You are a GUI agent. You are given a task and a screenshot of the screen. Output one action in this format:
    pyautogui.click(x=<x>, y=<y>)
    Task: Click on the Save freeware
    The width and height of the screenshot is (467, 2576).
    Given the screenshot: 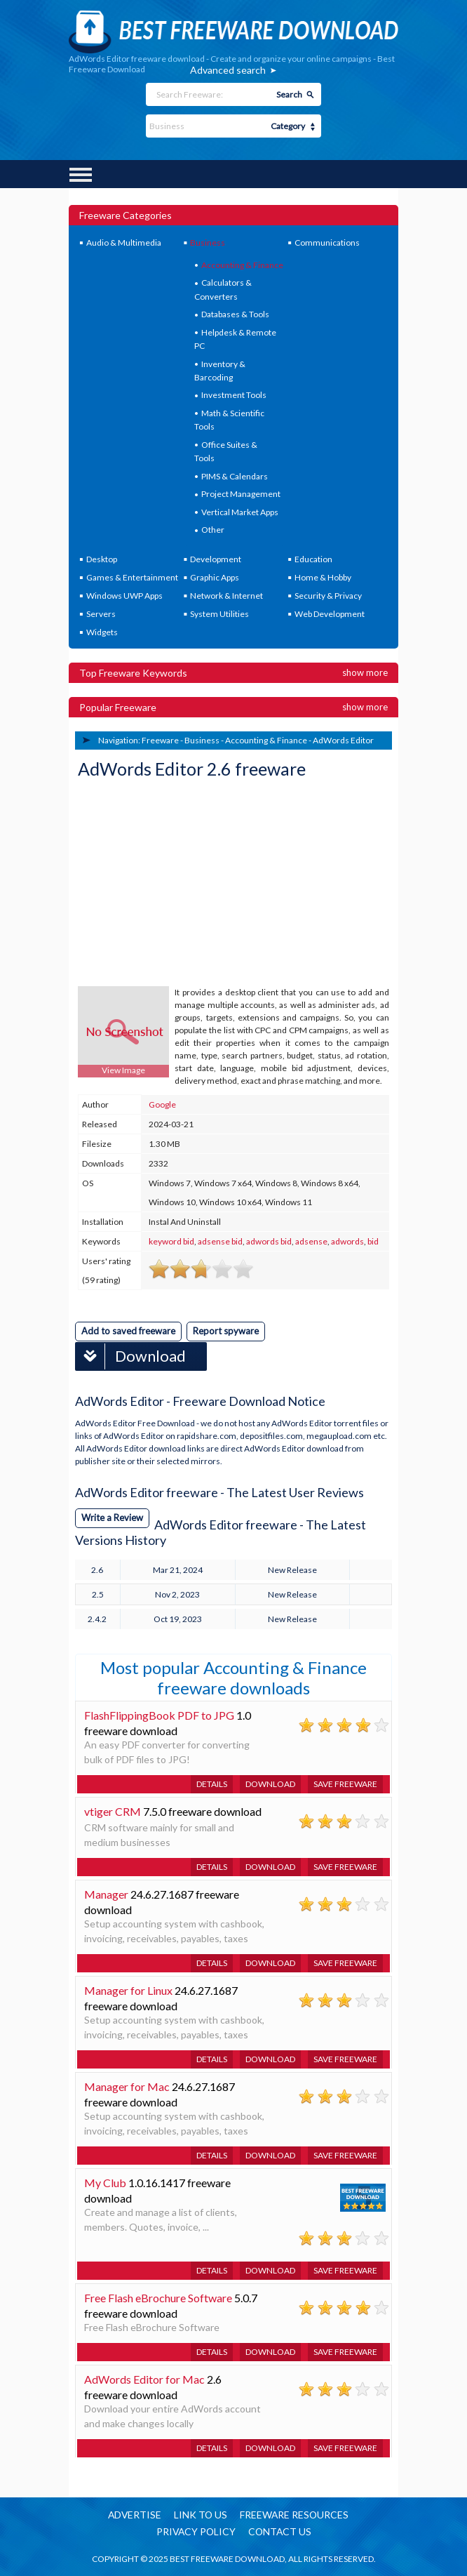 What is the action you would take?
    pyautogui.click(x=345, y=1783)
    